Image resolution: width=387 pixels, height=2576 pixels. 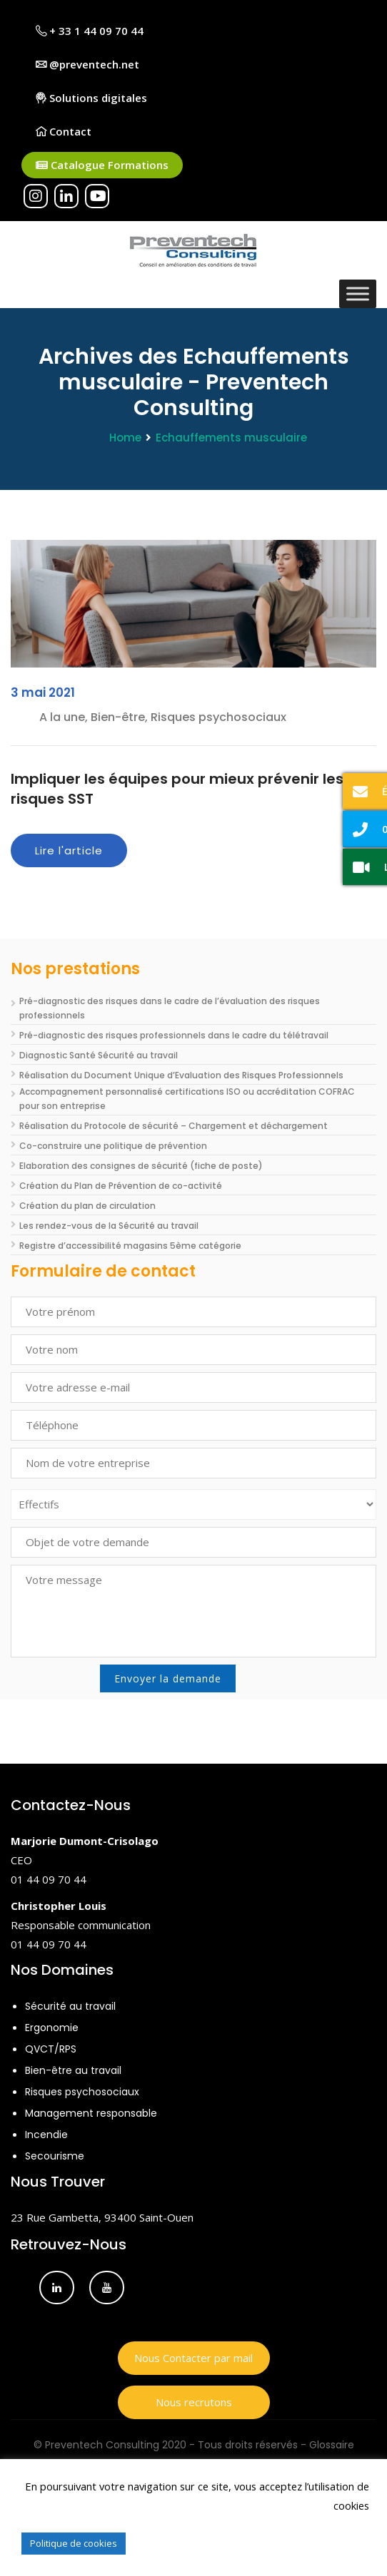 What do you see at coordinates (87, 64) in the screenshot?
I see `@preventech.net` at bounding box center [87, 64].